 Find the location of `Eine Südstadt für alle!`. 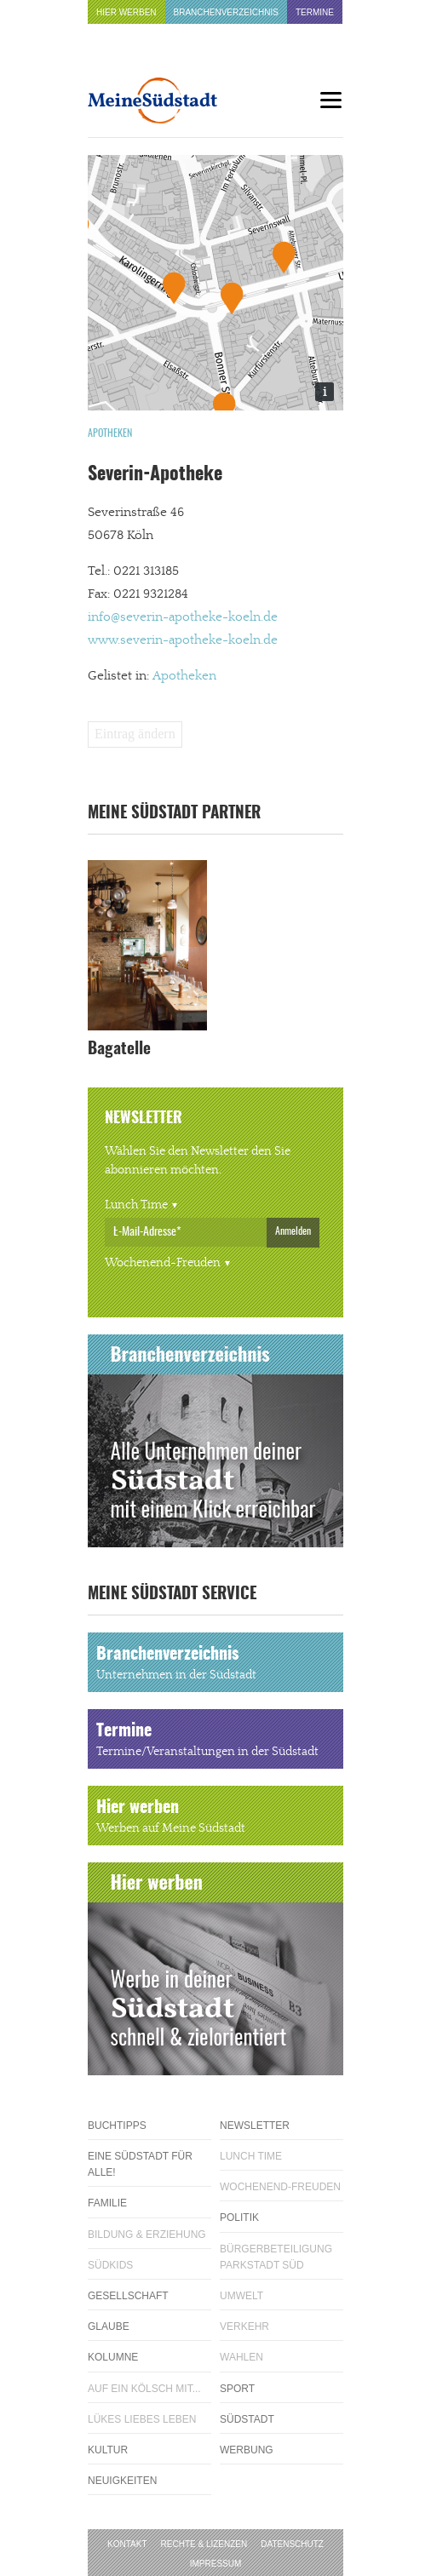

Eine Südstadt für alle! is located at coordinates (140, 2164).